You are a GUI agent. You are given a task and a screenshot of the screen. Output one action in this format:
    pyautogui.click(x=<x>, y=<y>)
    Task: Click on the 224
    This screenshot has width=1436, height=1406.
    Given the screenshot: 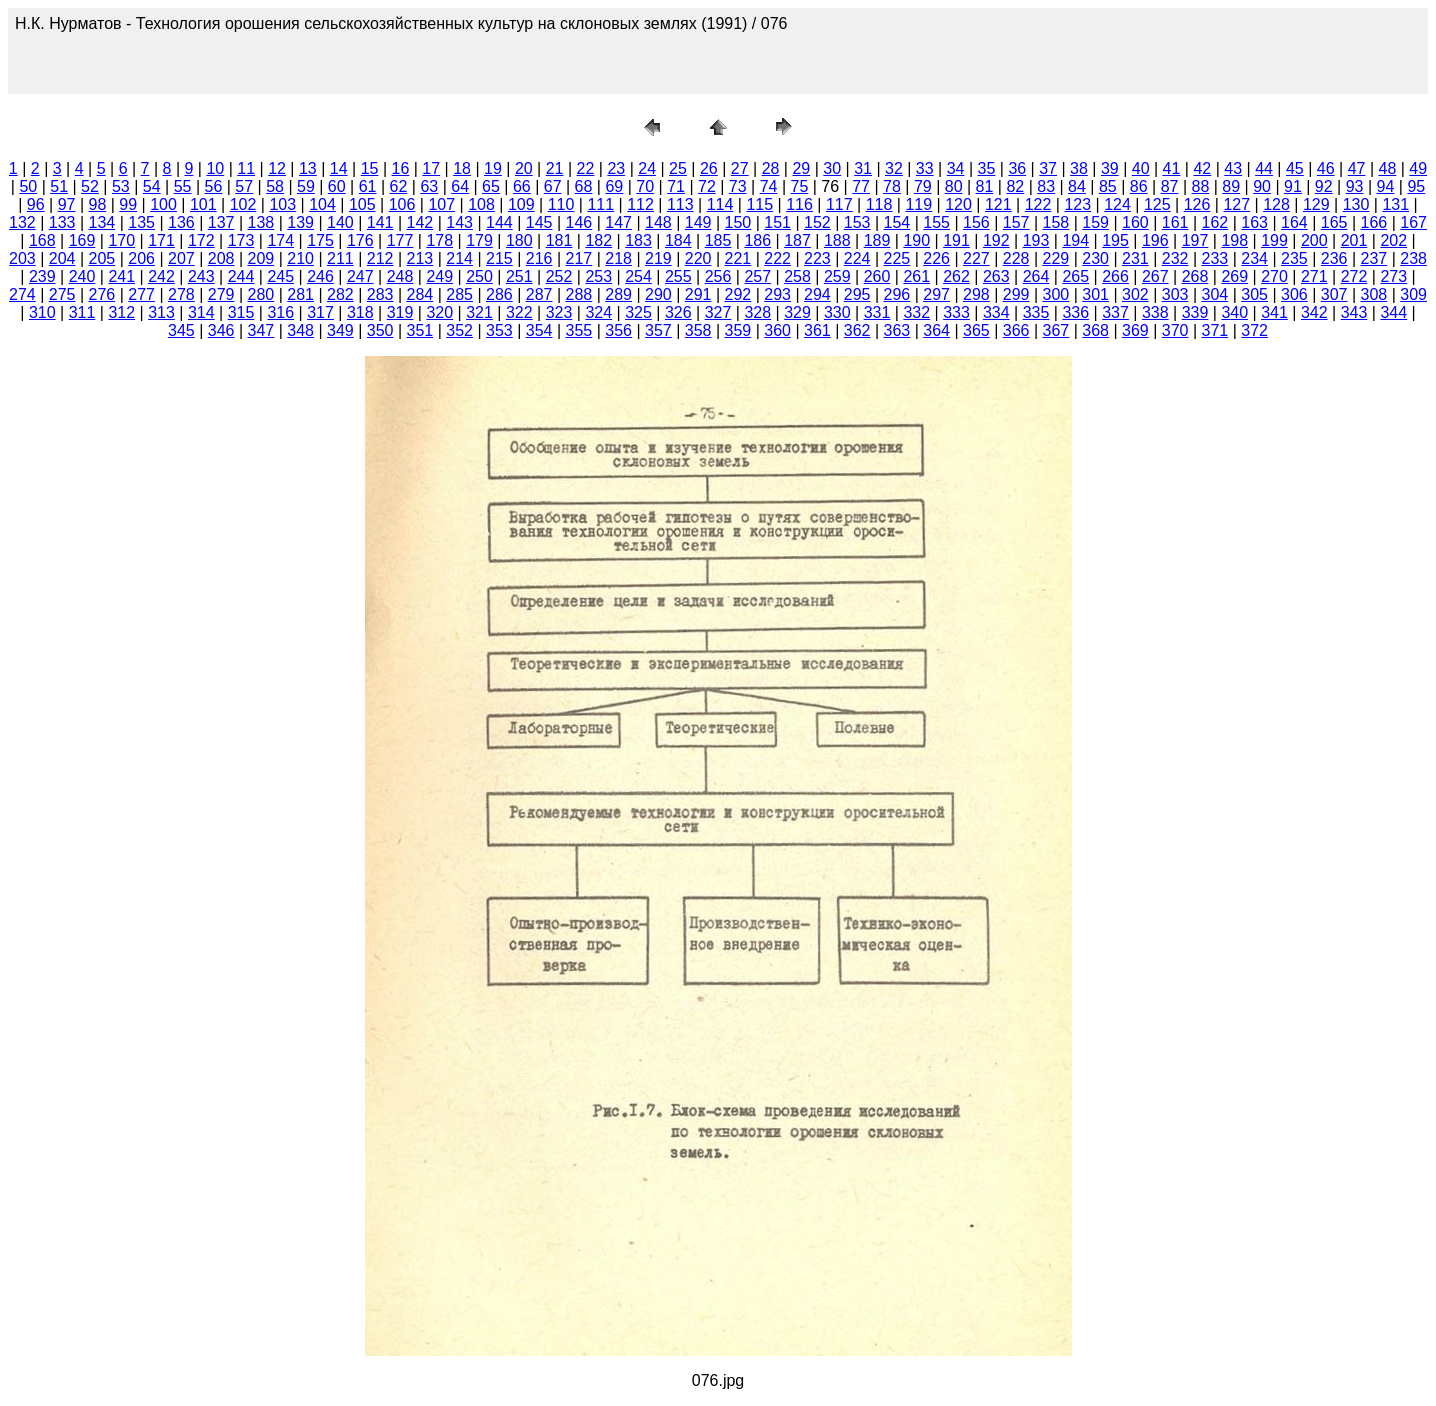 What is the action you would take?
    pyautogui.click(x=857, y=258)
    